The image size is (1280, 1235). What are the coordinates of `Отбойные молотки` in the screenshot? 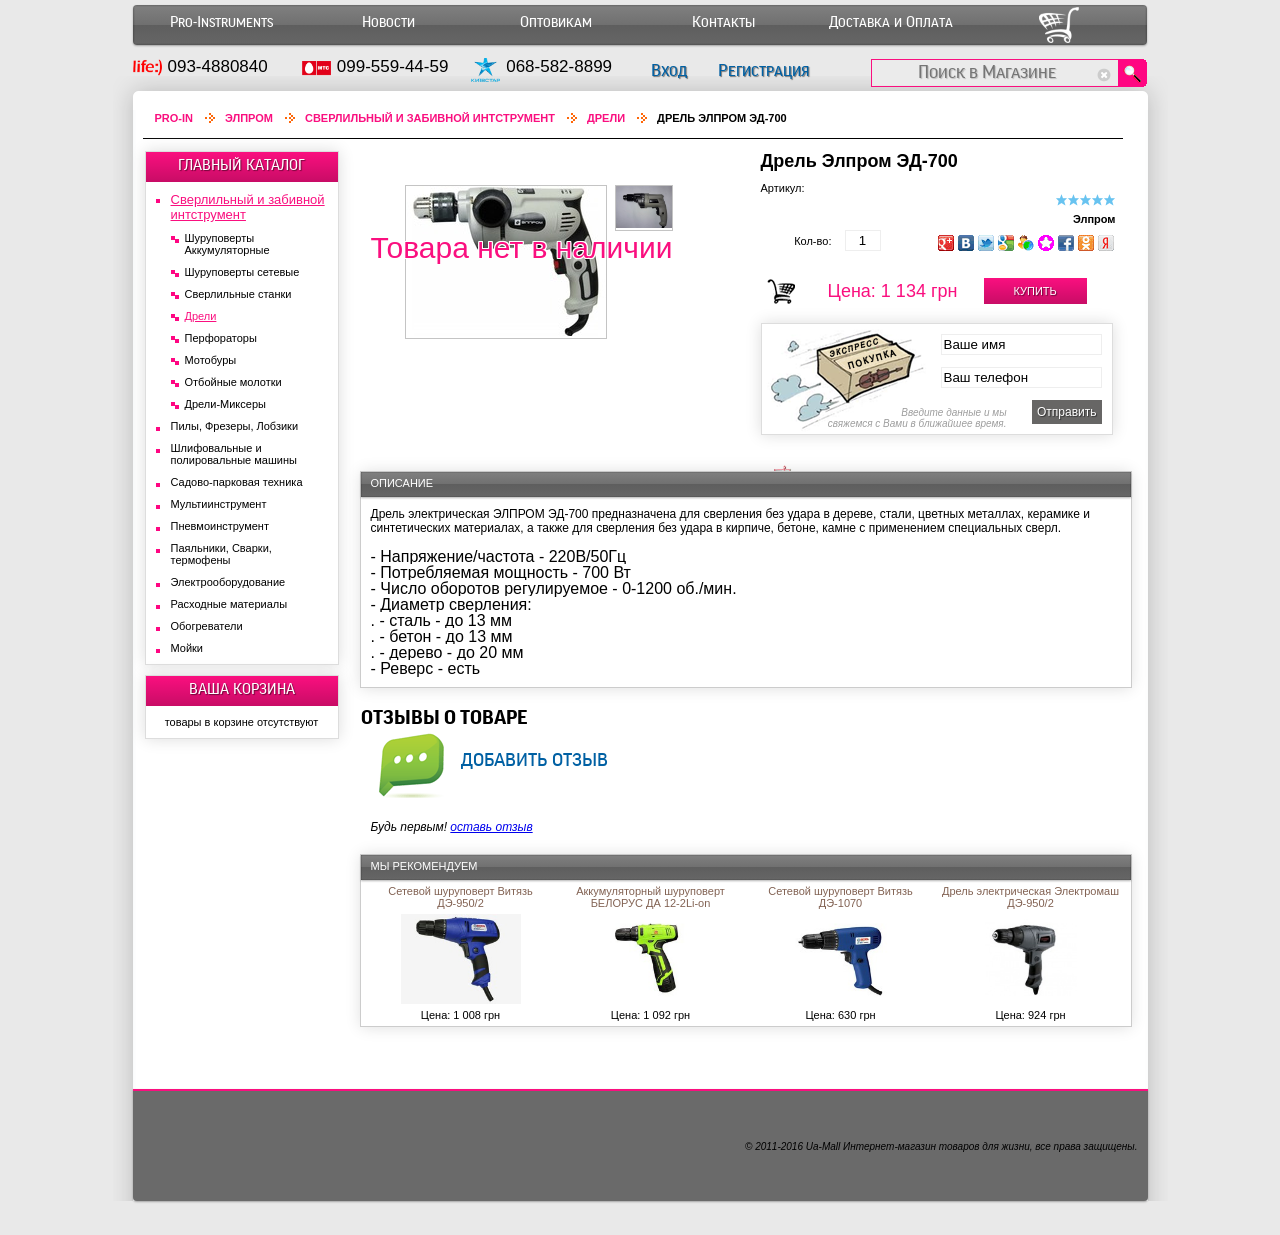 It's located at (233, 382).